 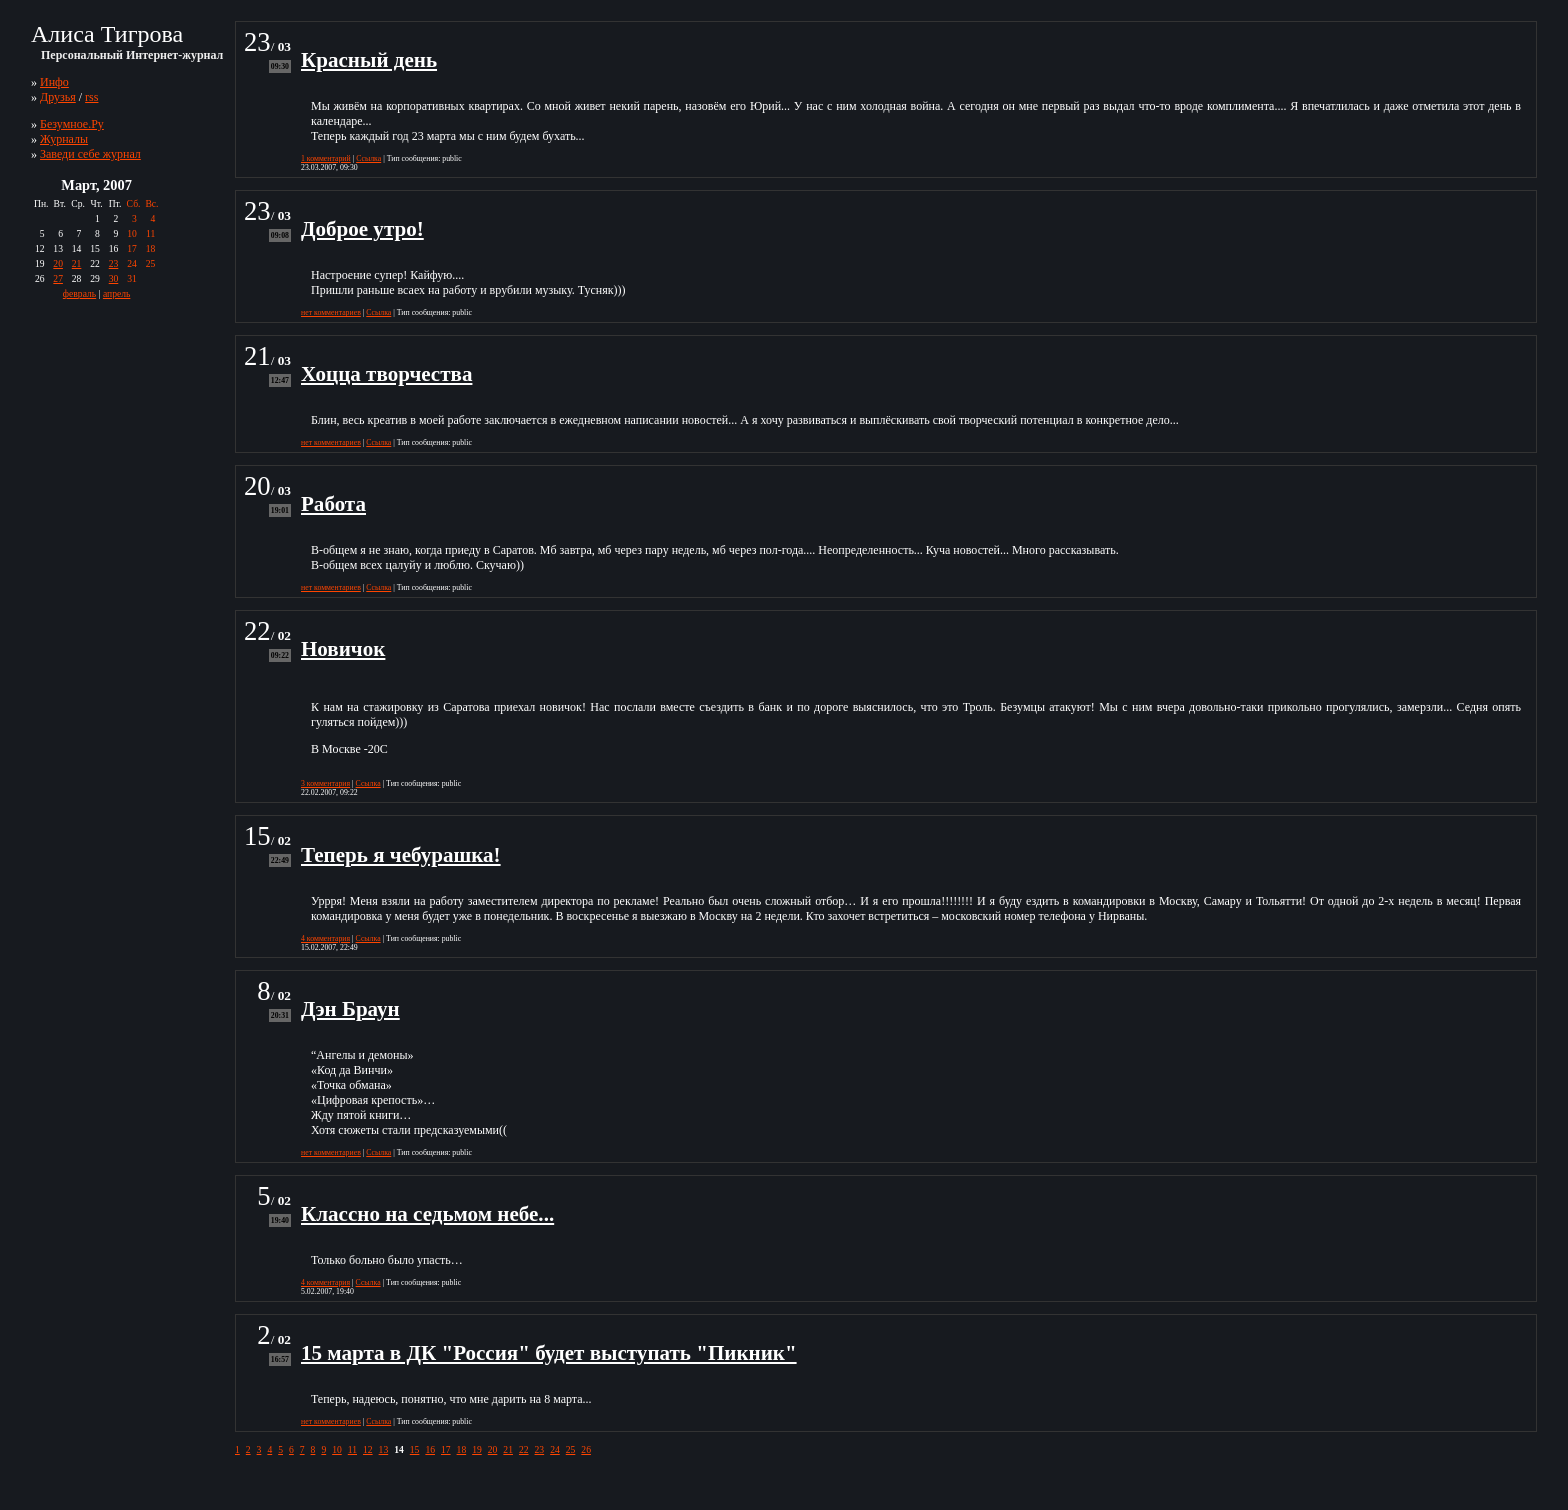 What do you see at coordinates (325, 783) in the screenshot?
I see `3 комментария` at bounding box center [325, 783].